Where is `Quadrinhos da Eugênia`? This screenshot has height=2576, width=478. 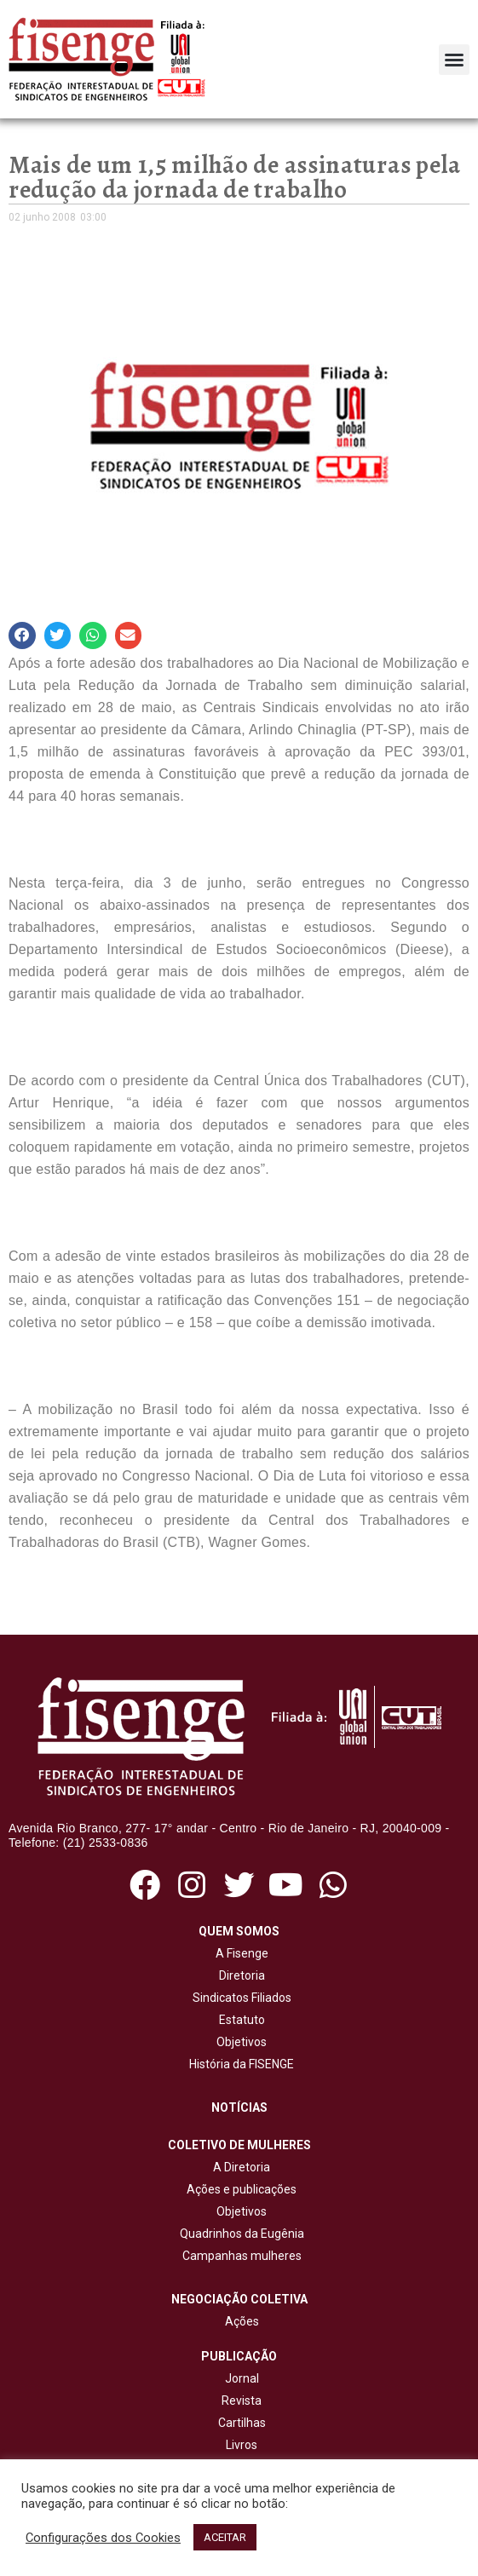 Quadrinhos da Eugênia is located at coordinates (239, 2233).